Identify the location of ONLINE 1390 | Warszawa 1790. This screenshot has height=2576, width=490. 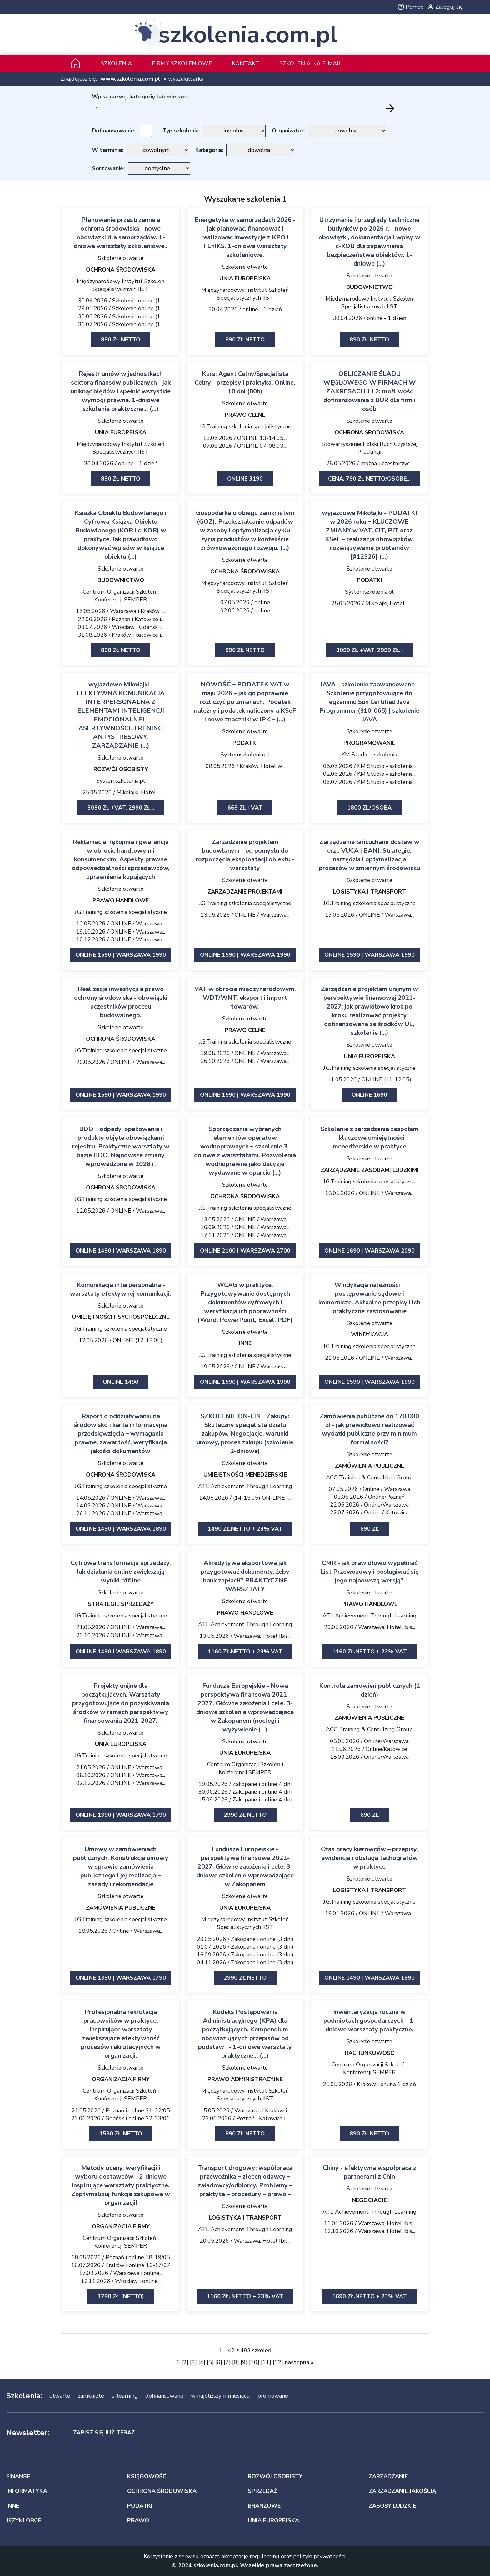
(121, 1815).